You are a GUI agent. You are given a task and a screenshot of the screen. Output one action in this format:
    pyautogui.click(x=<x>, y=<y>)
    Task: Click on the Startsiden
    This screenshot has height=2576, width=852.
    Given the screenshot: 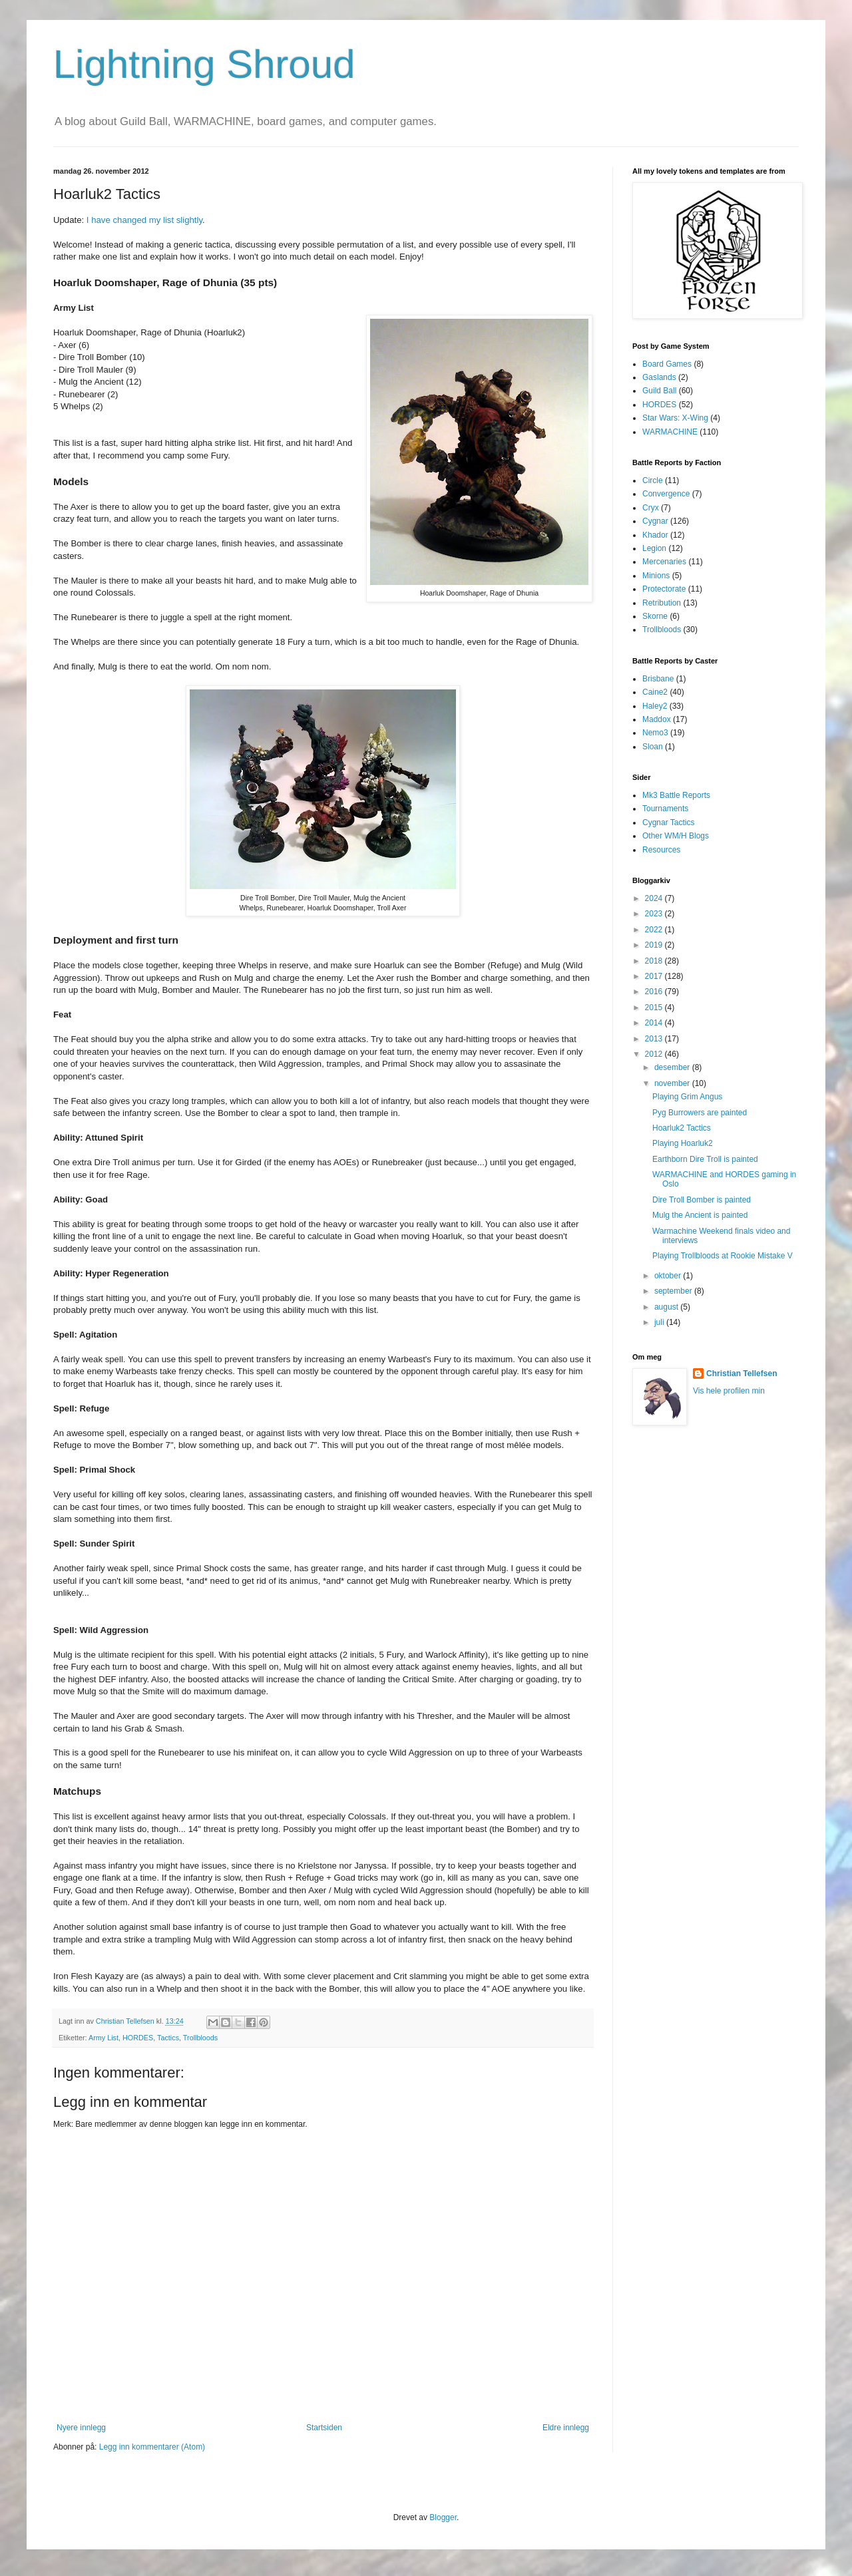 What is the action you would take?
    pyautogui.click(x=324, y=2427)
    